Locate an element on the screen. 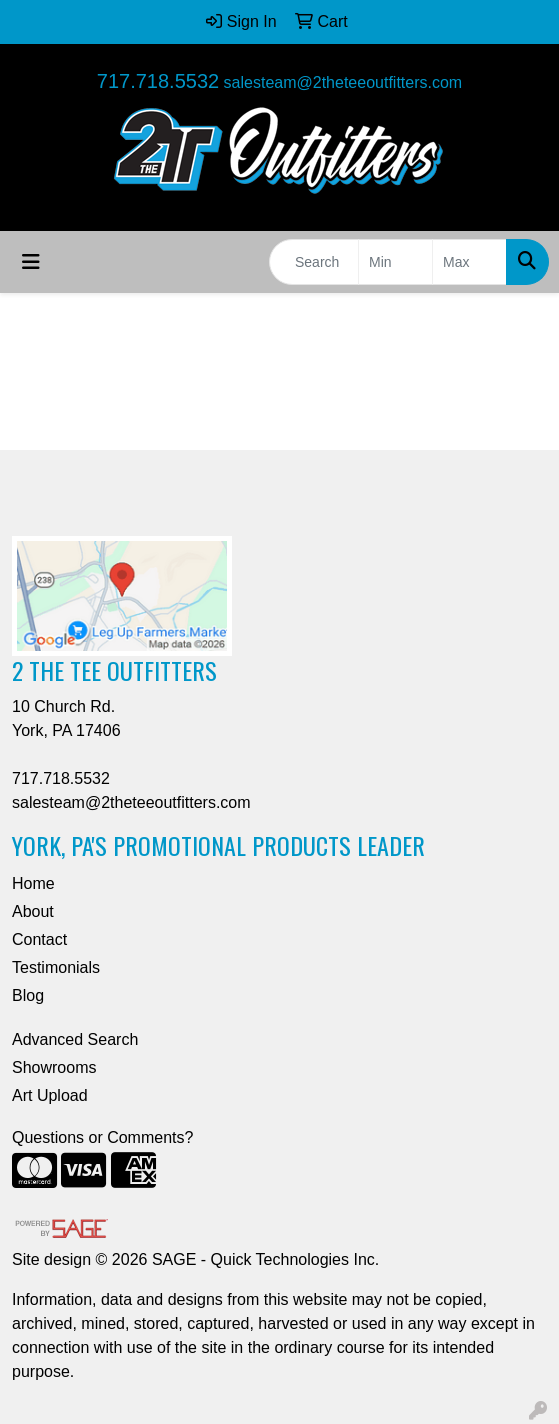 The image size is (559, 1424). Art Upload is located at coordinates (50, 1095).